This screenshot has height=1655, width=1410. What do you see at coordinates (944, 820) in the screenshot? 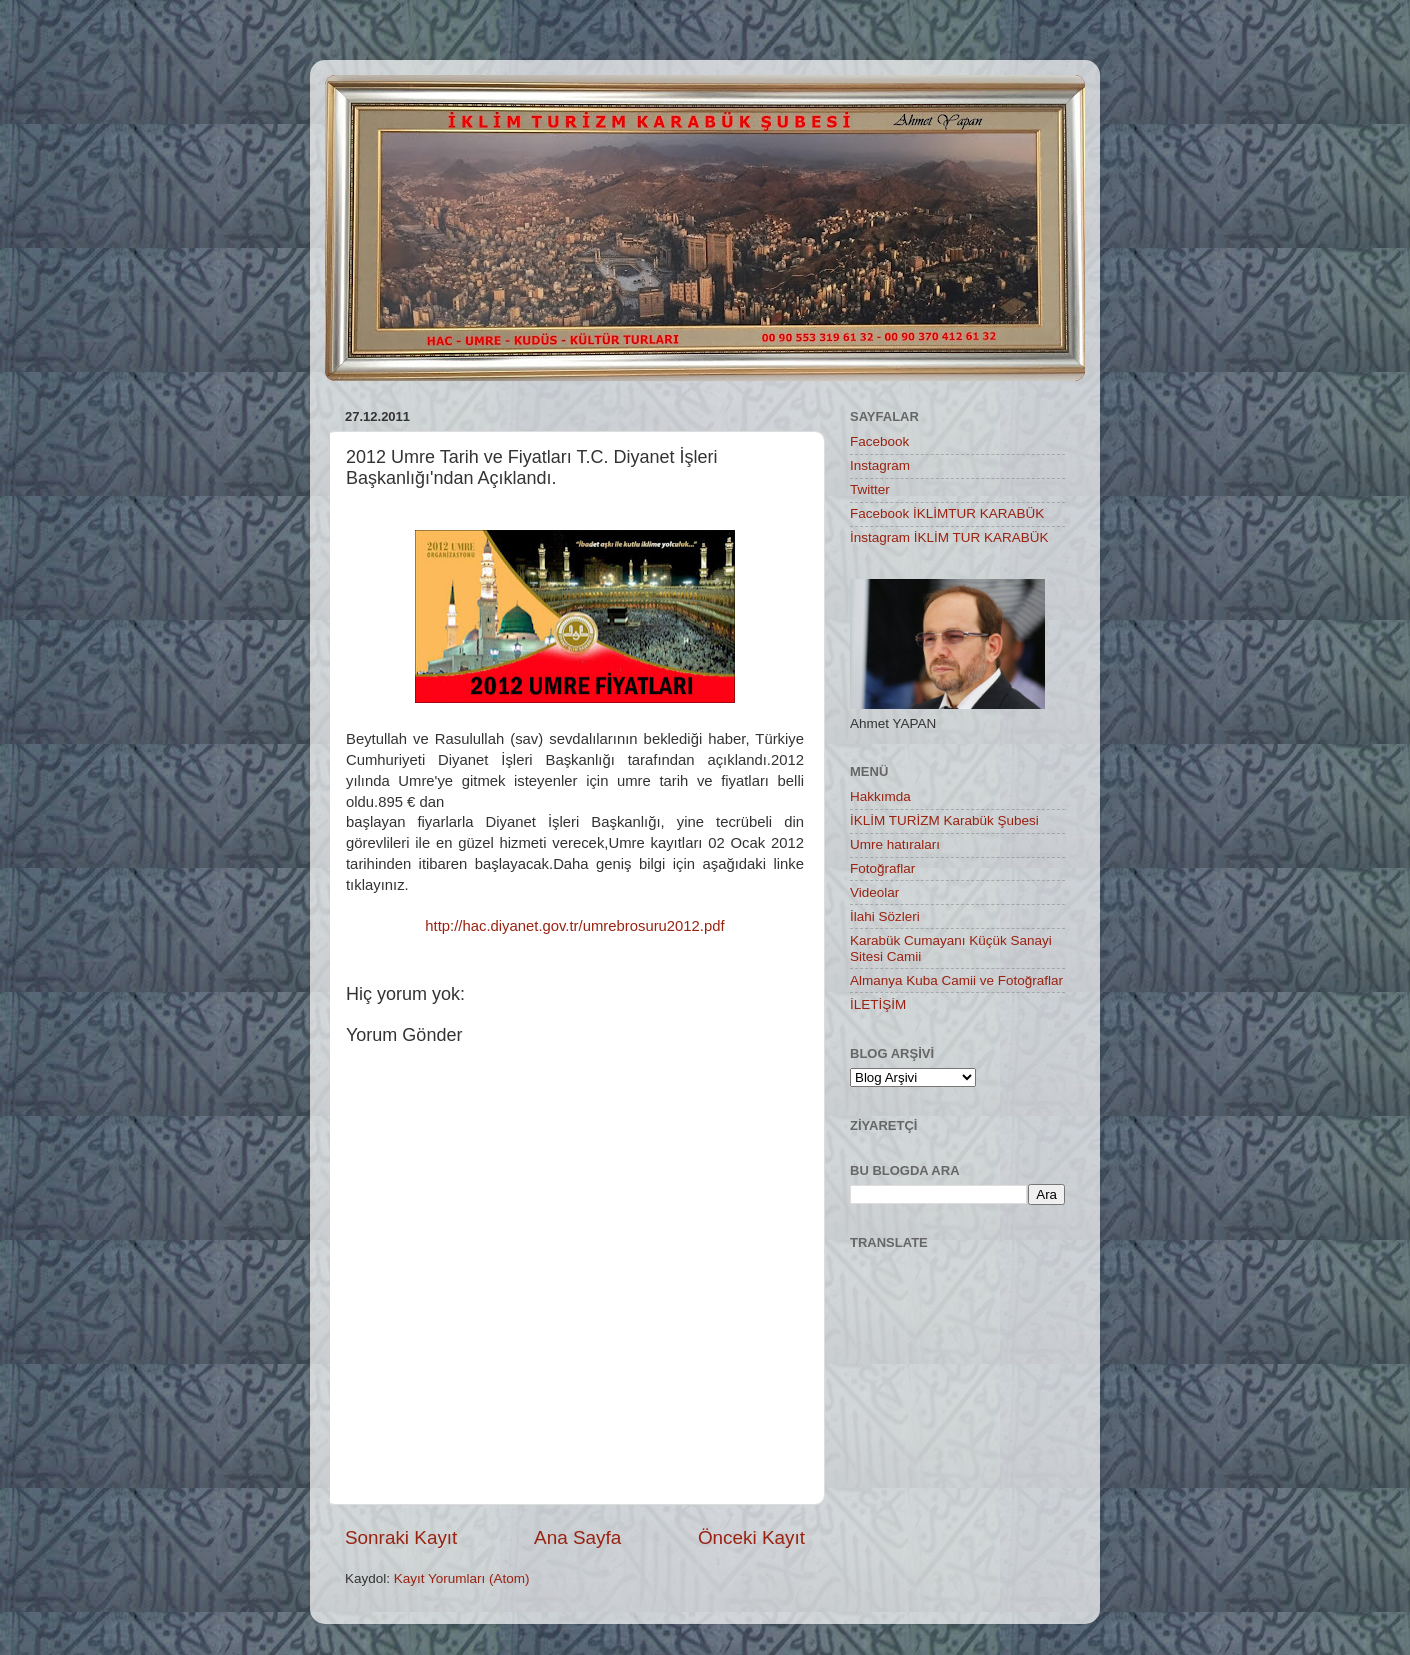
I see `İKLİM TURİZM Karabük Şubesi` at bounding box center [944, 820].